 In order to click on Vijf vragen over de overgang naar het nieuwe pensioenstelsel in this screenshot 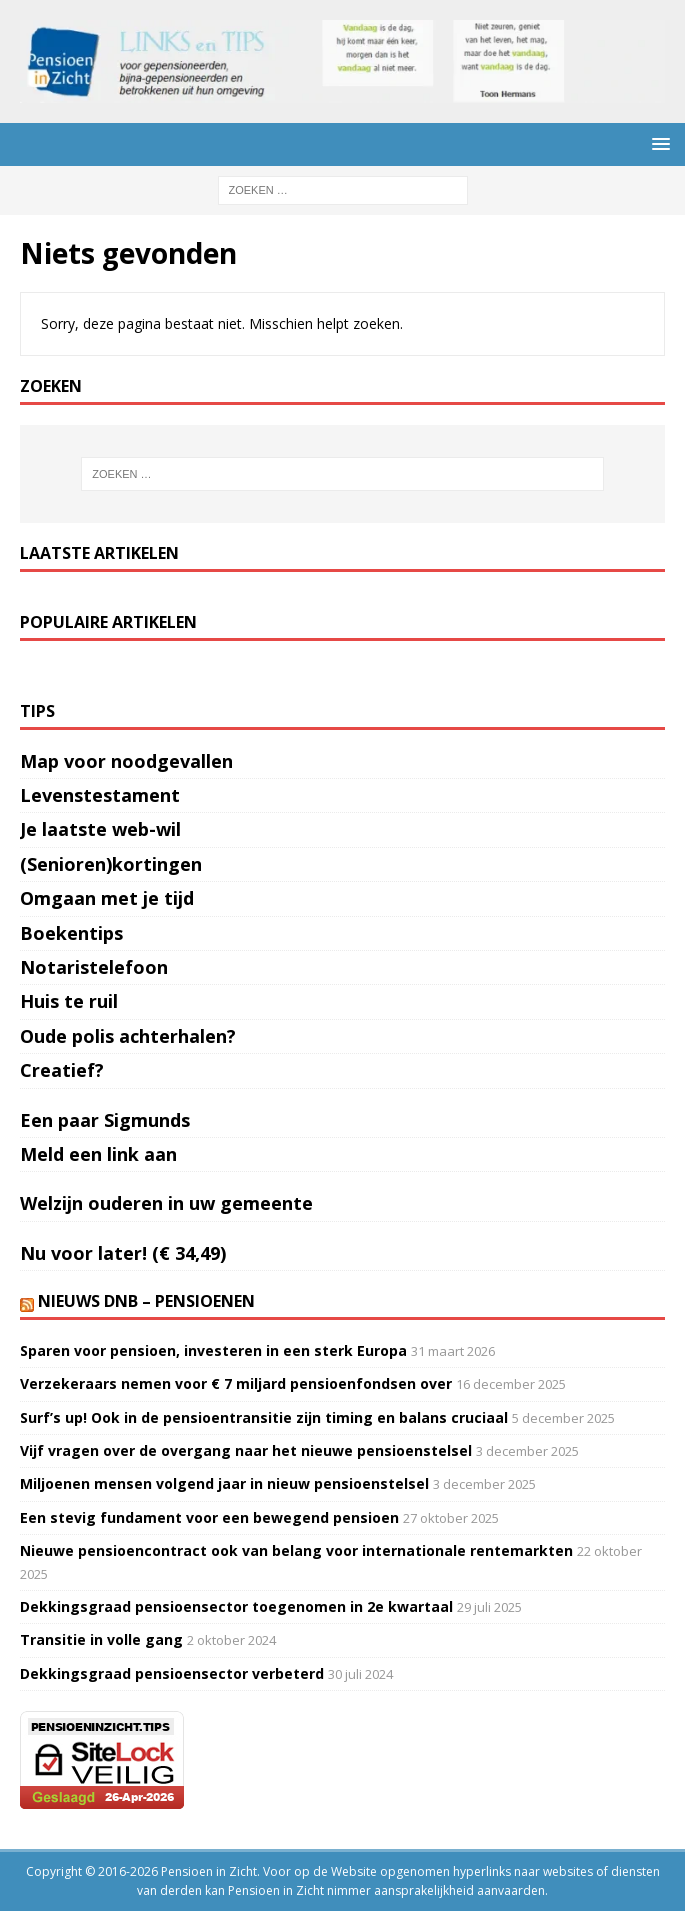, I will do `click(246, 1450)`.